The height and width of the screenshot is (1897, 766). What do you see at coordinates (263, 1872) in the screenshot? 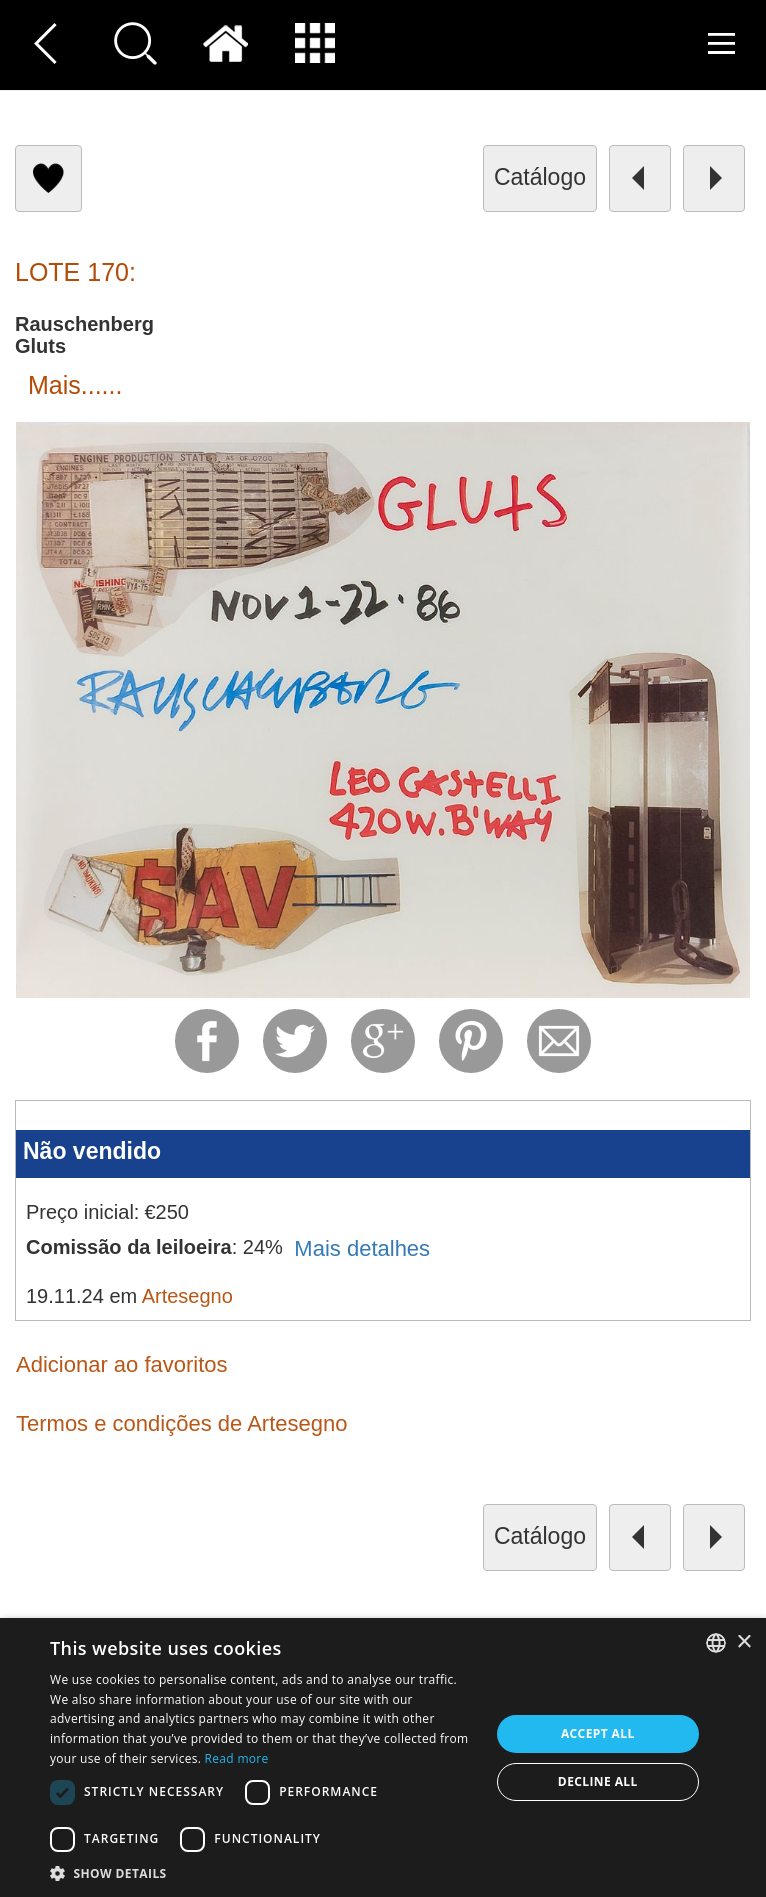
I see `[button]` at bounding box center [263, 1872].